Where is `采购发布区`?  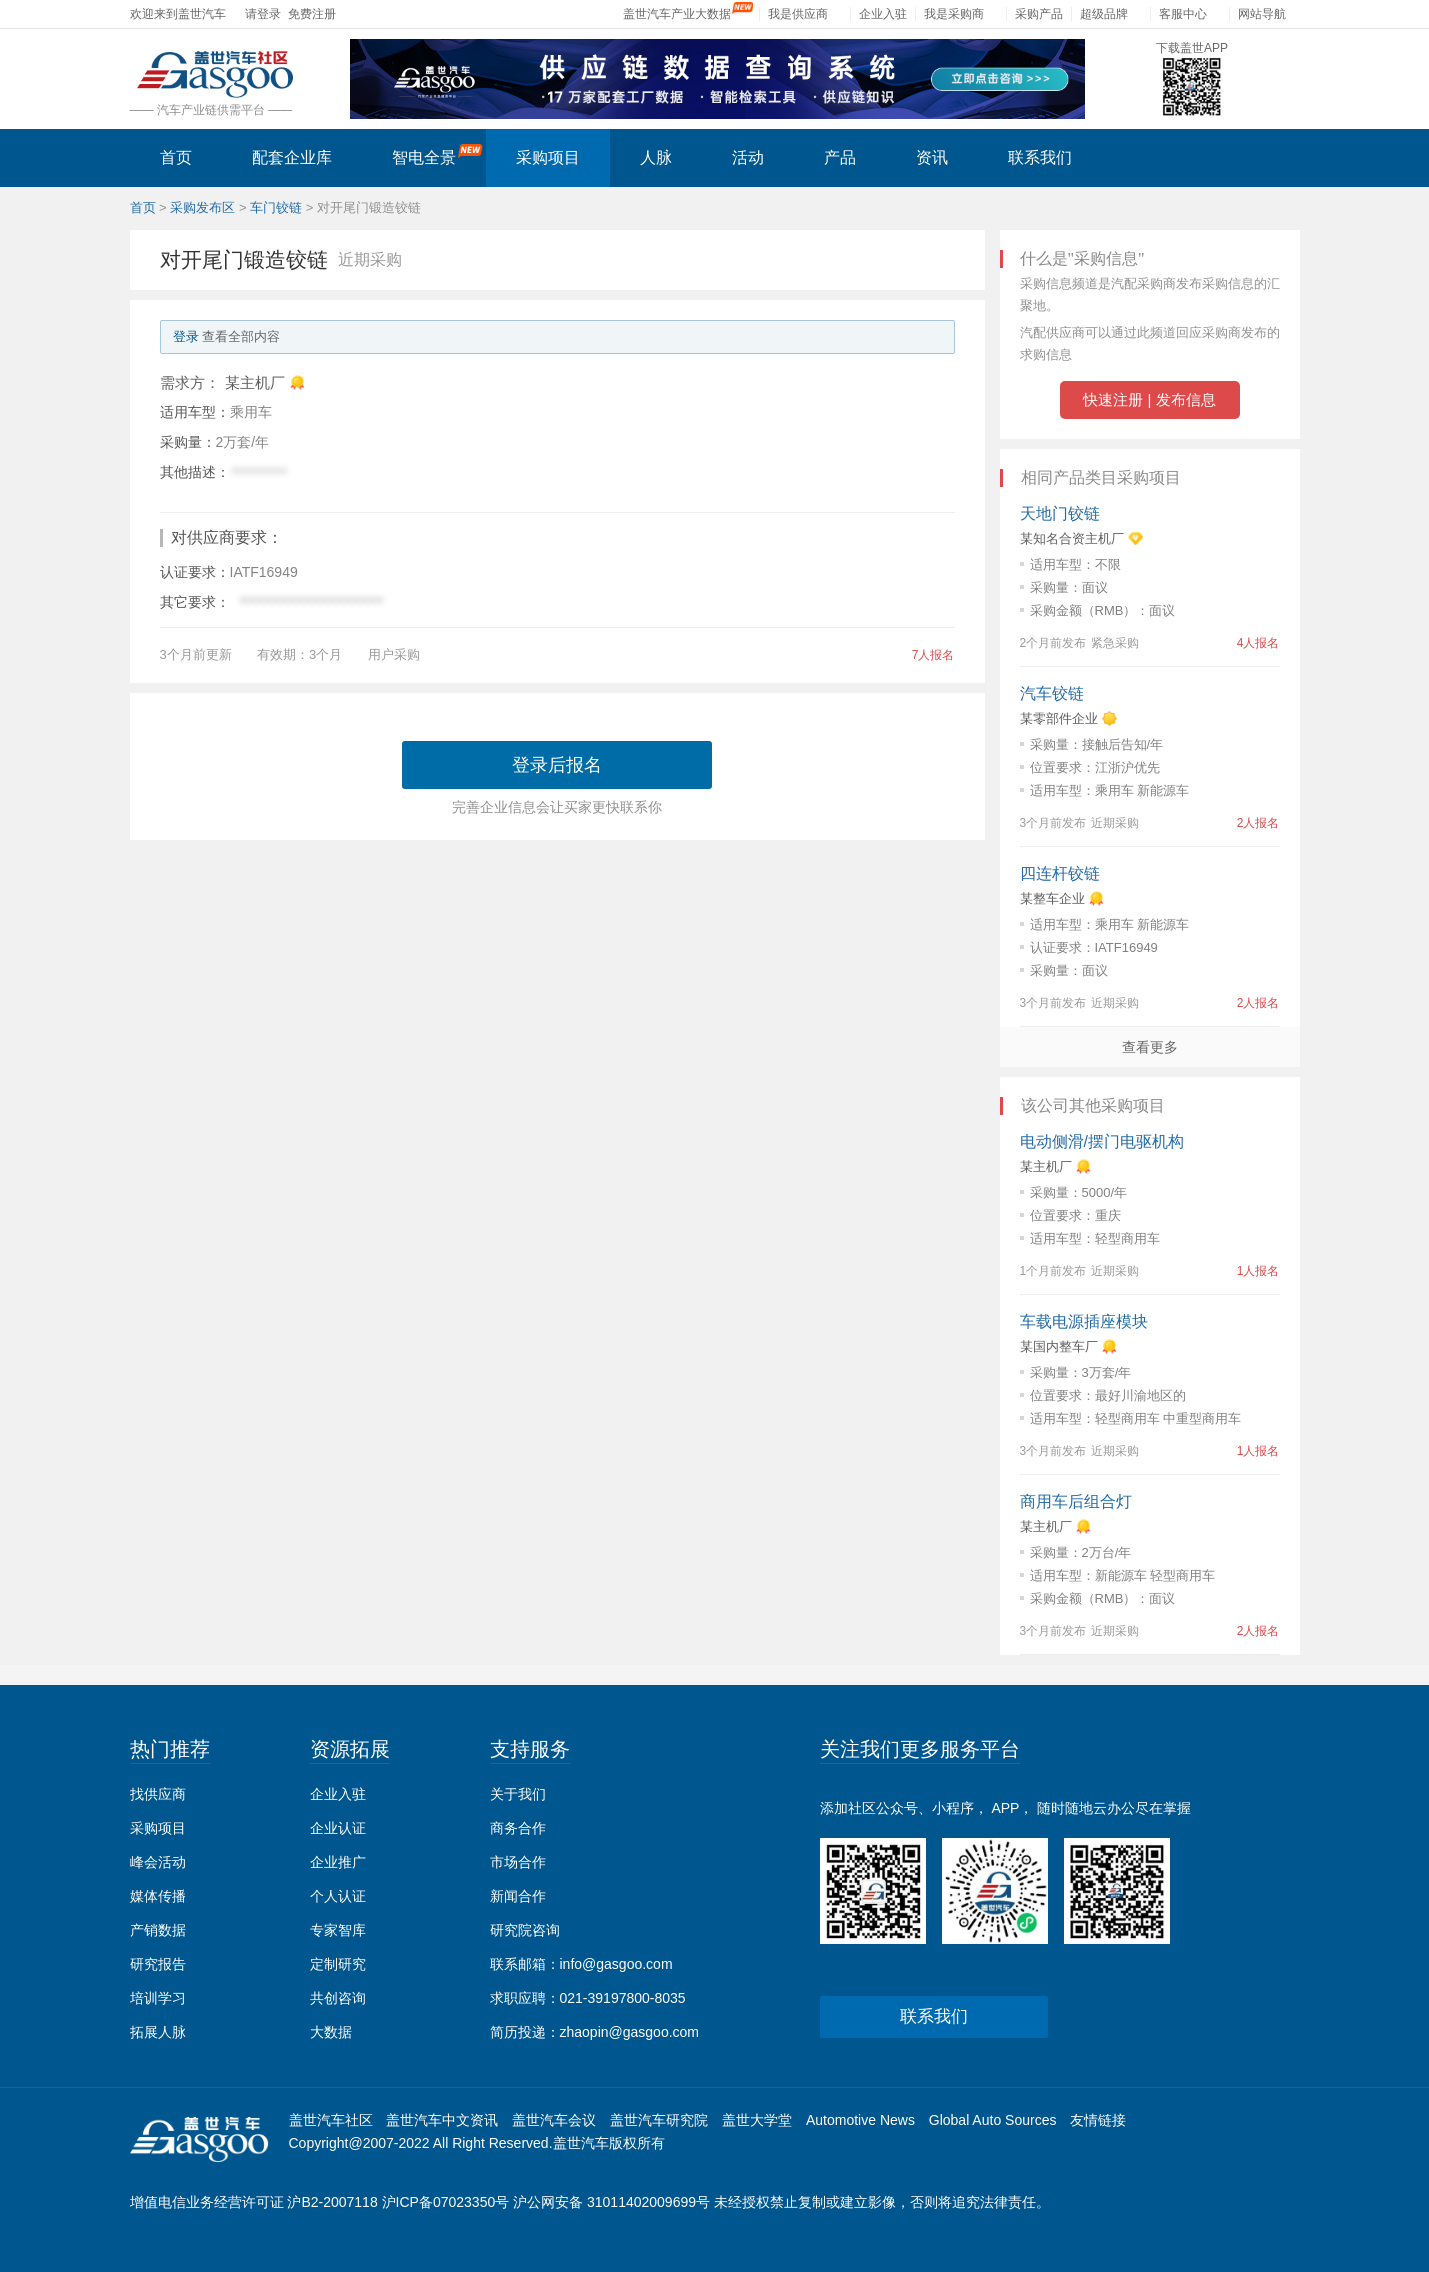
采购发布区 is located at coordinates (202, 207).